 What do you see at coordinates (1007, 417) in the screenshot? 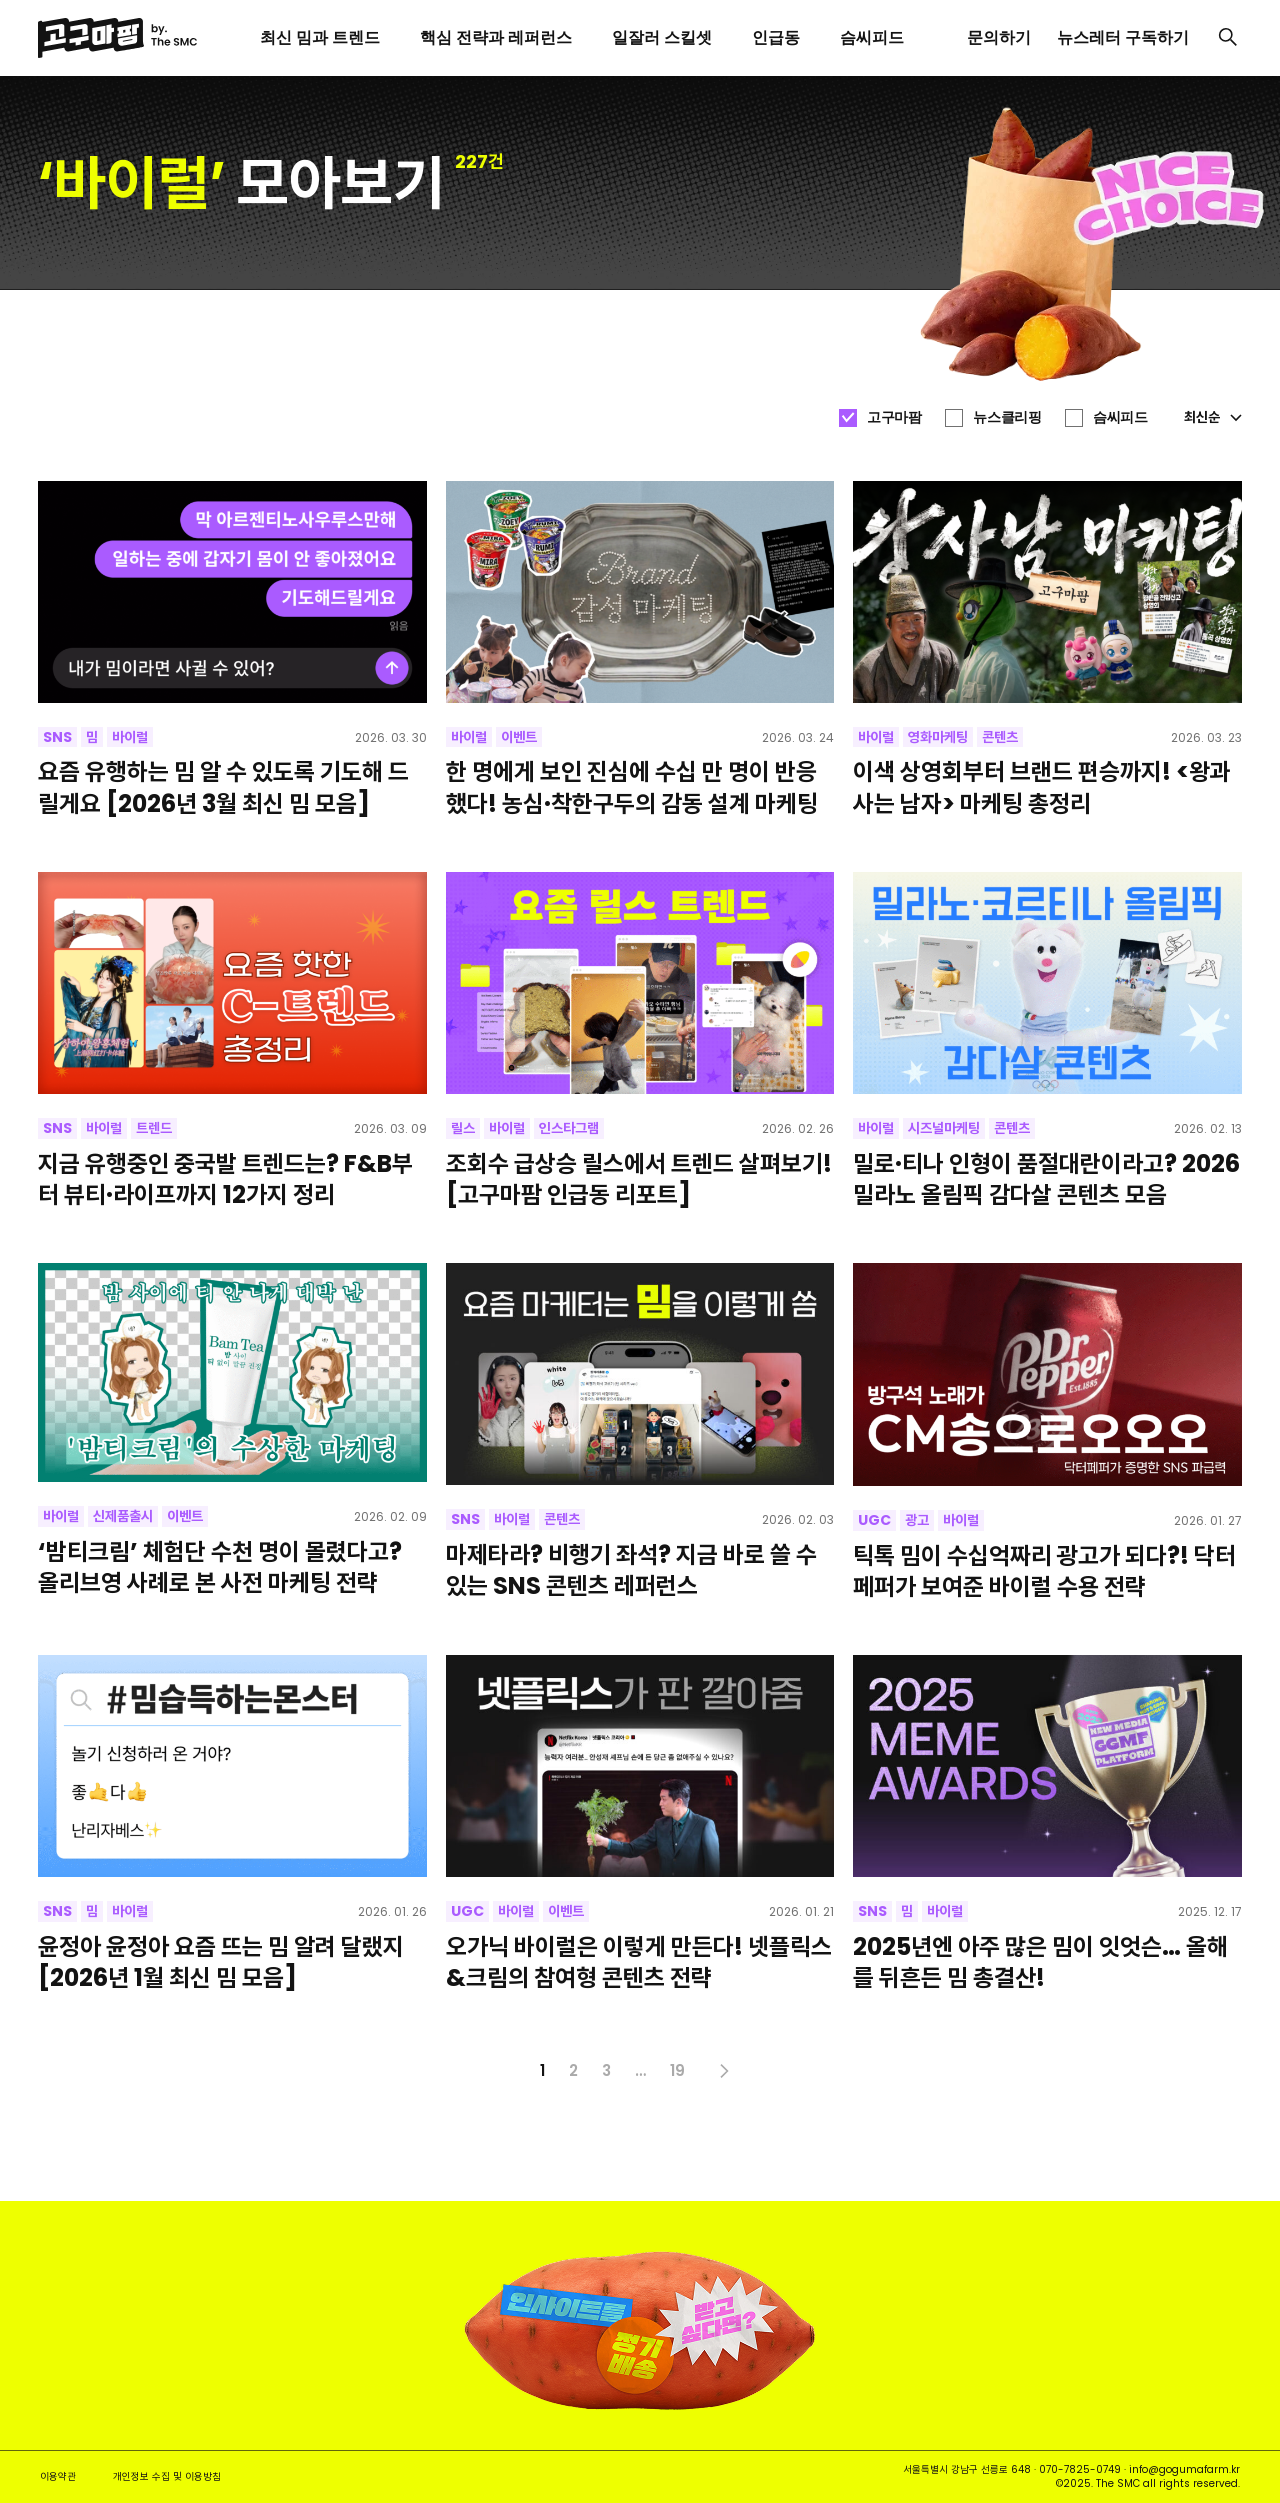
I see `뉴스클리핑` at bounding box center [1007, 417].